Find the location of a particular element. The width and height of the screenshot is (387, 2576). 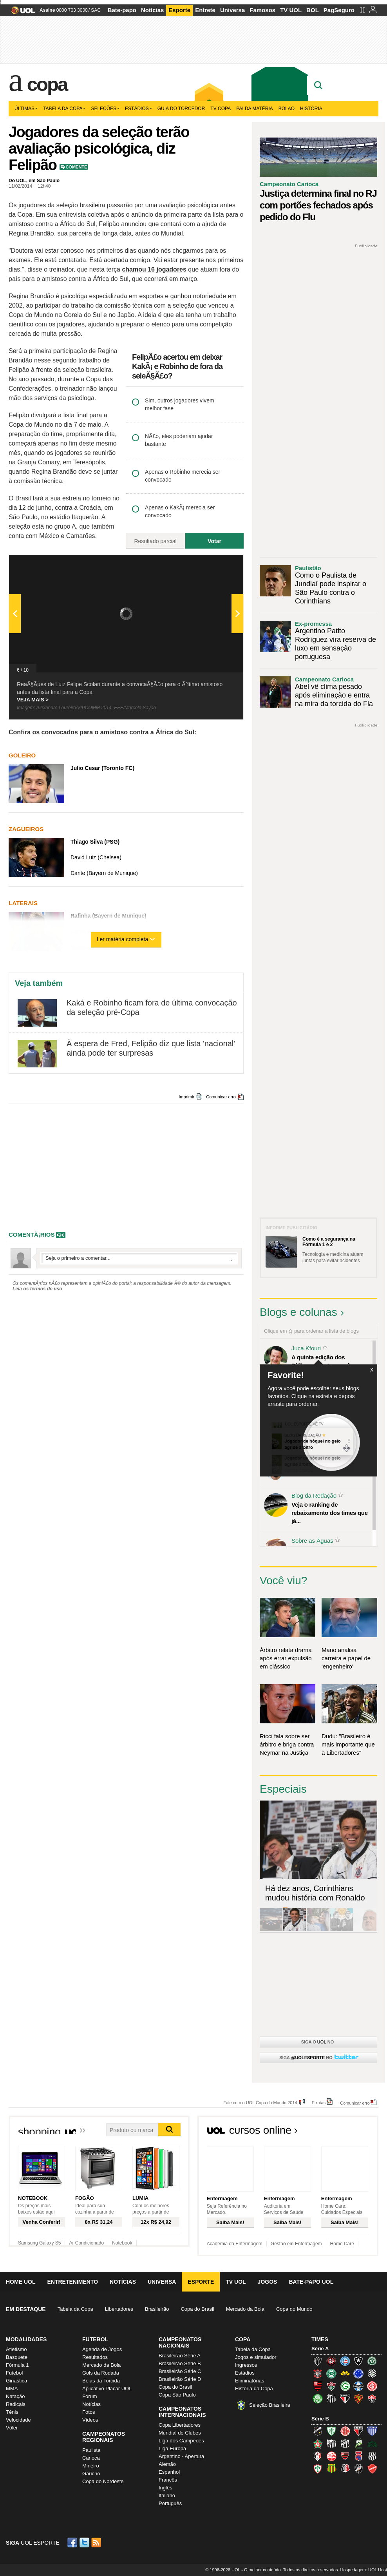

Libertadores is located at coordinates (119, 2309).